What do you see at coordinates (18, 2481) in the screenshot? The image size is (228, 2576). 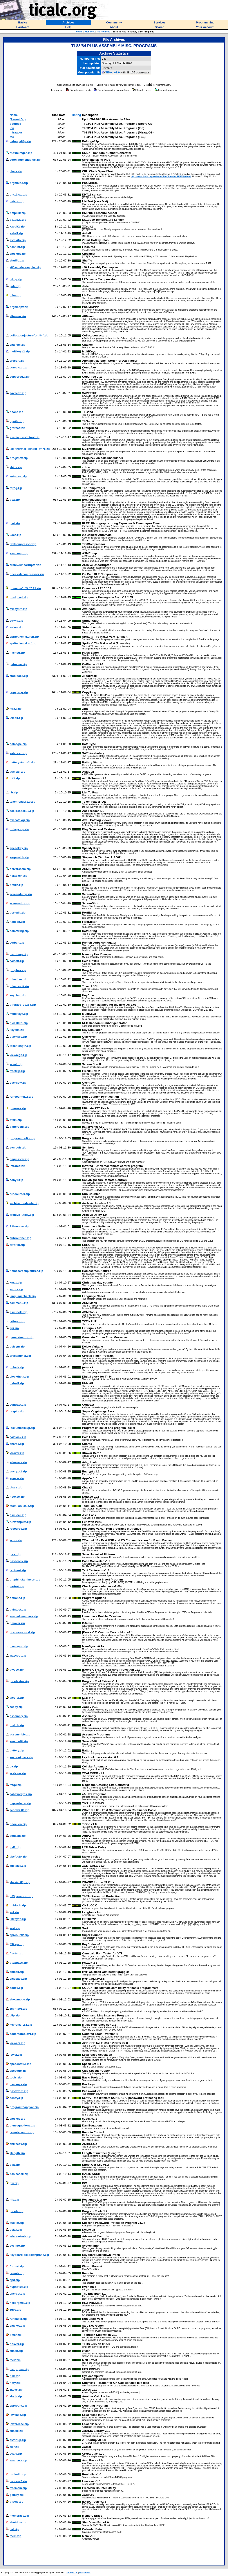 I see `lwrcase2.zip` at bounding box center [18, 2481].